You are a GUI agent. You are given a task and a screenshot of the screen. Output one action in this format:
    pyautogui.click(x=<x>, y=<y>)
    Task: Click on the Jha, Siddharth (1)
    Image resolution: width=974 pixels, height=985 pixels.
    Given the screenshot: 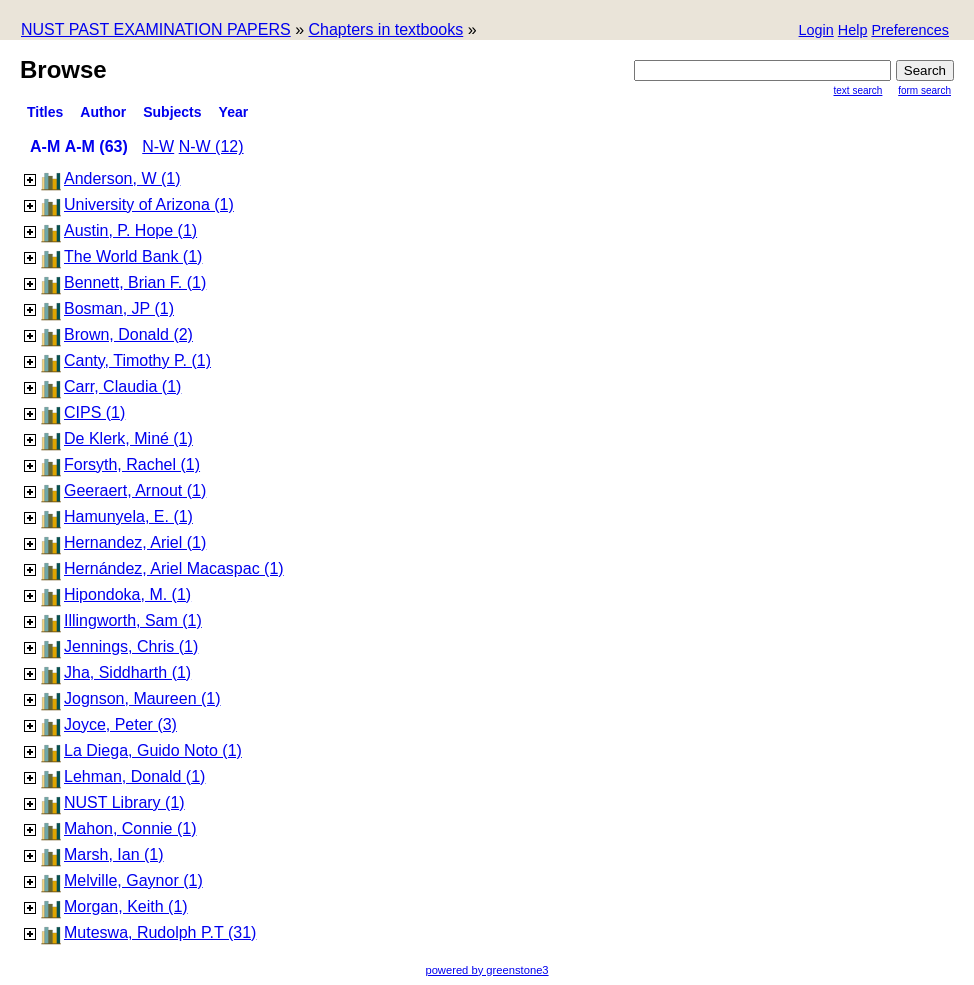 What is the action you would take?
    pyautogui.click(x=127, y=672)
    